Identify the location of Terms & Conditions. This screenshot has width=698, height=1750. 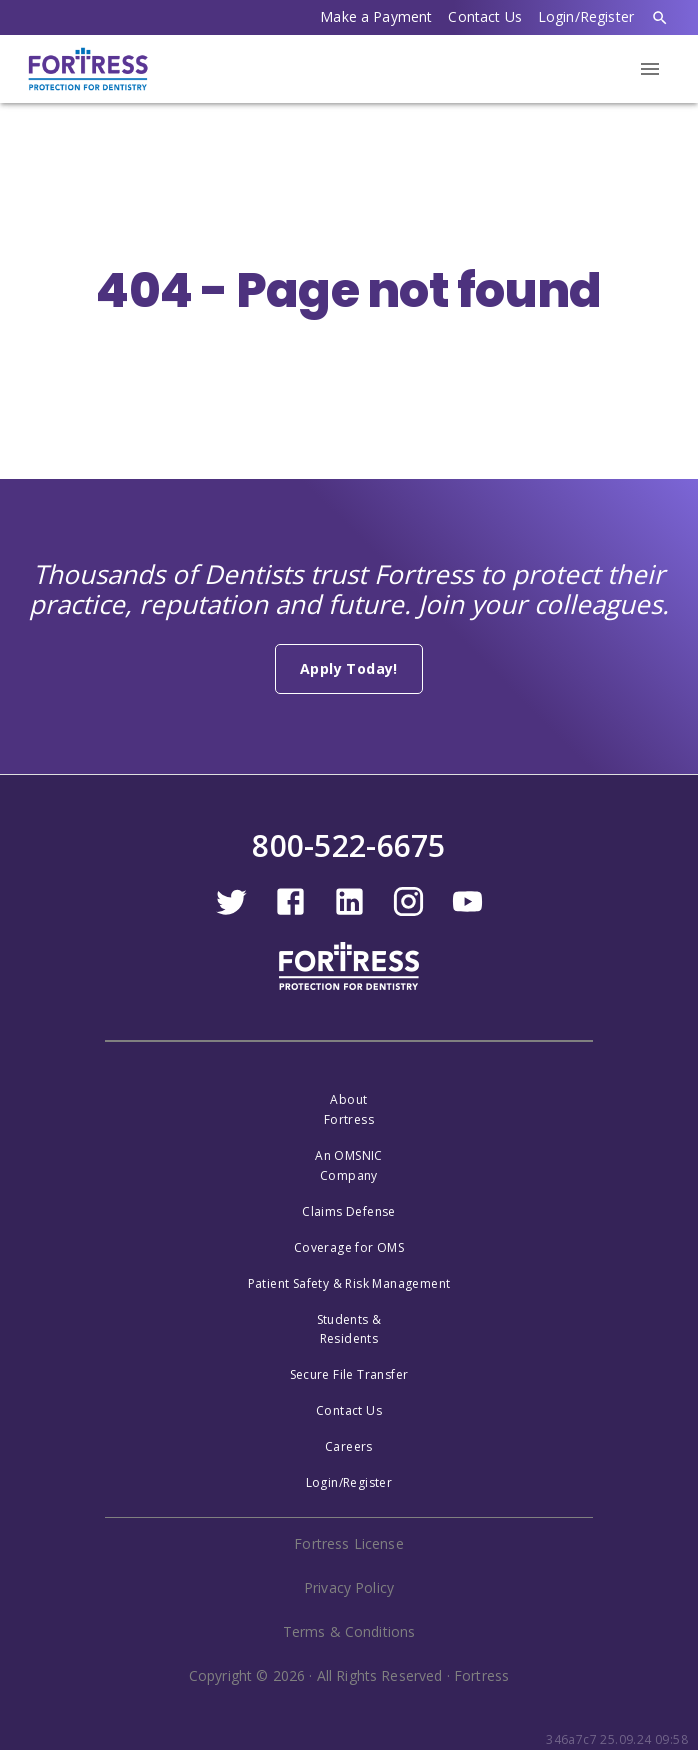
(349, 1631).